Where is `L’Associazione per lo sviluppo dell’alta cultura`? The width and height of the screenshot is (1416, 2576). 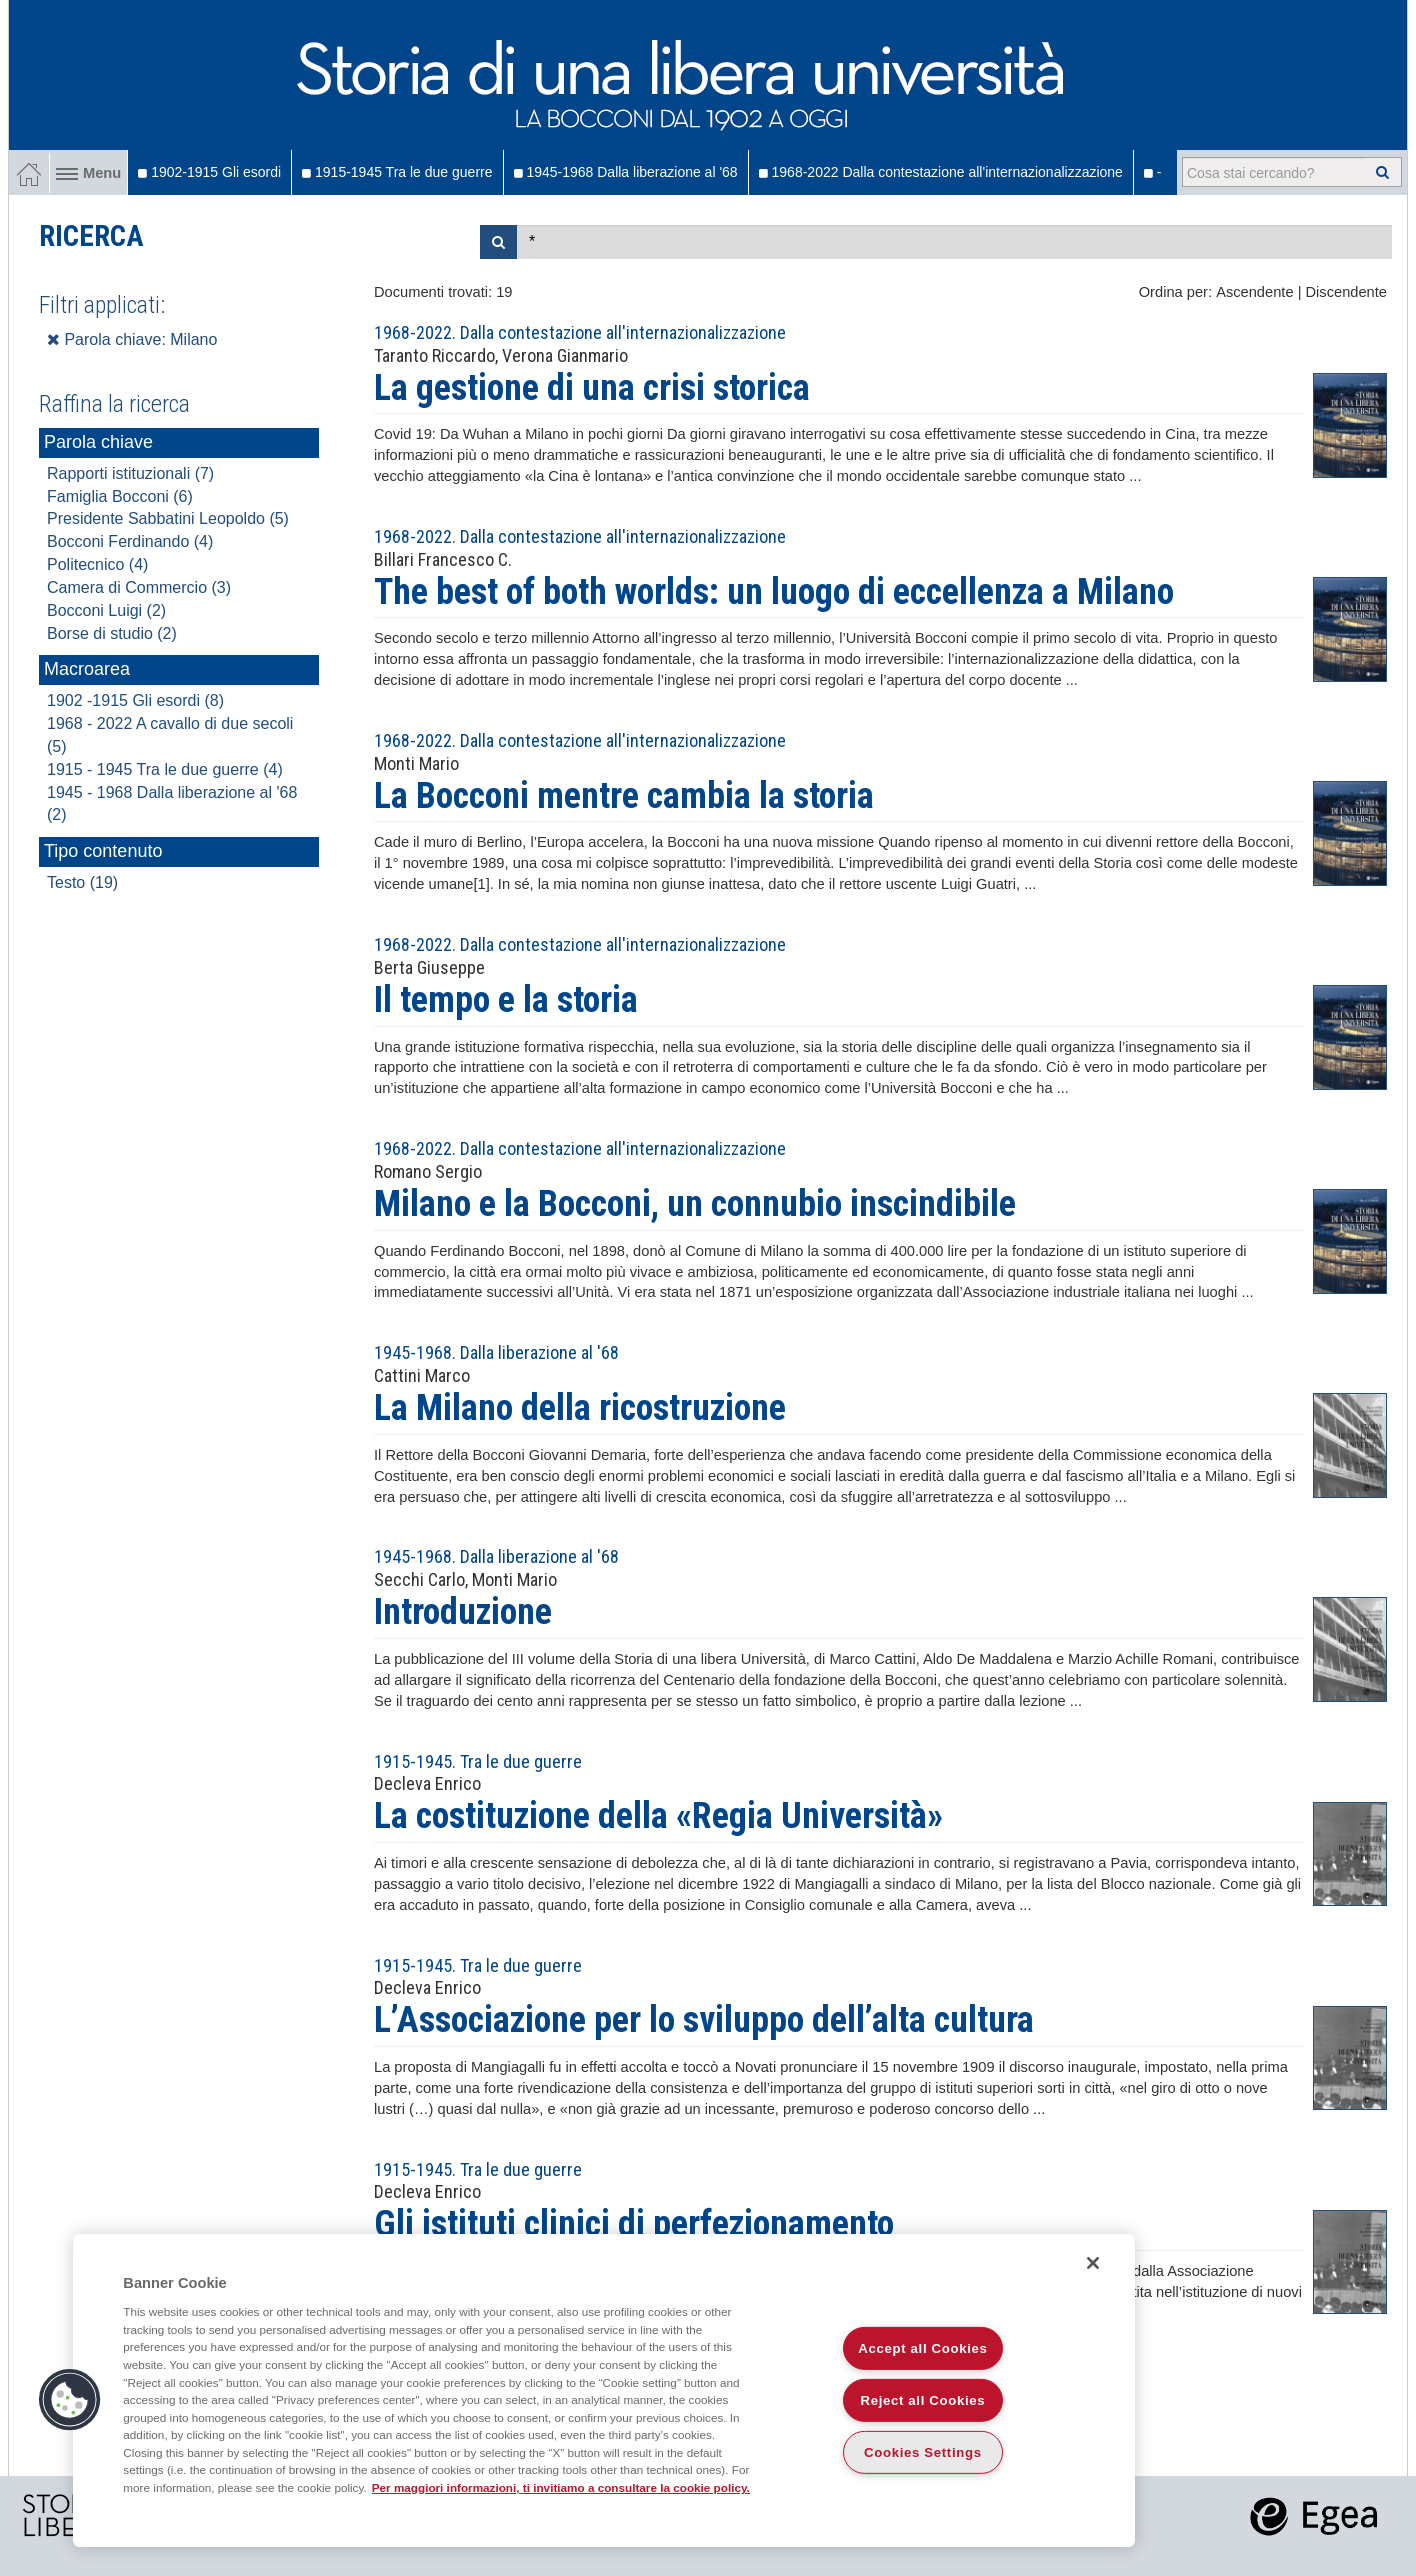 L’Associazione per lo sviluppo dell’alta cultura is located at coordinates (704, 2020).